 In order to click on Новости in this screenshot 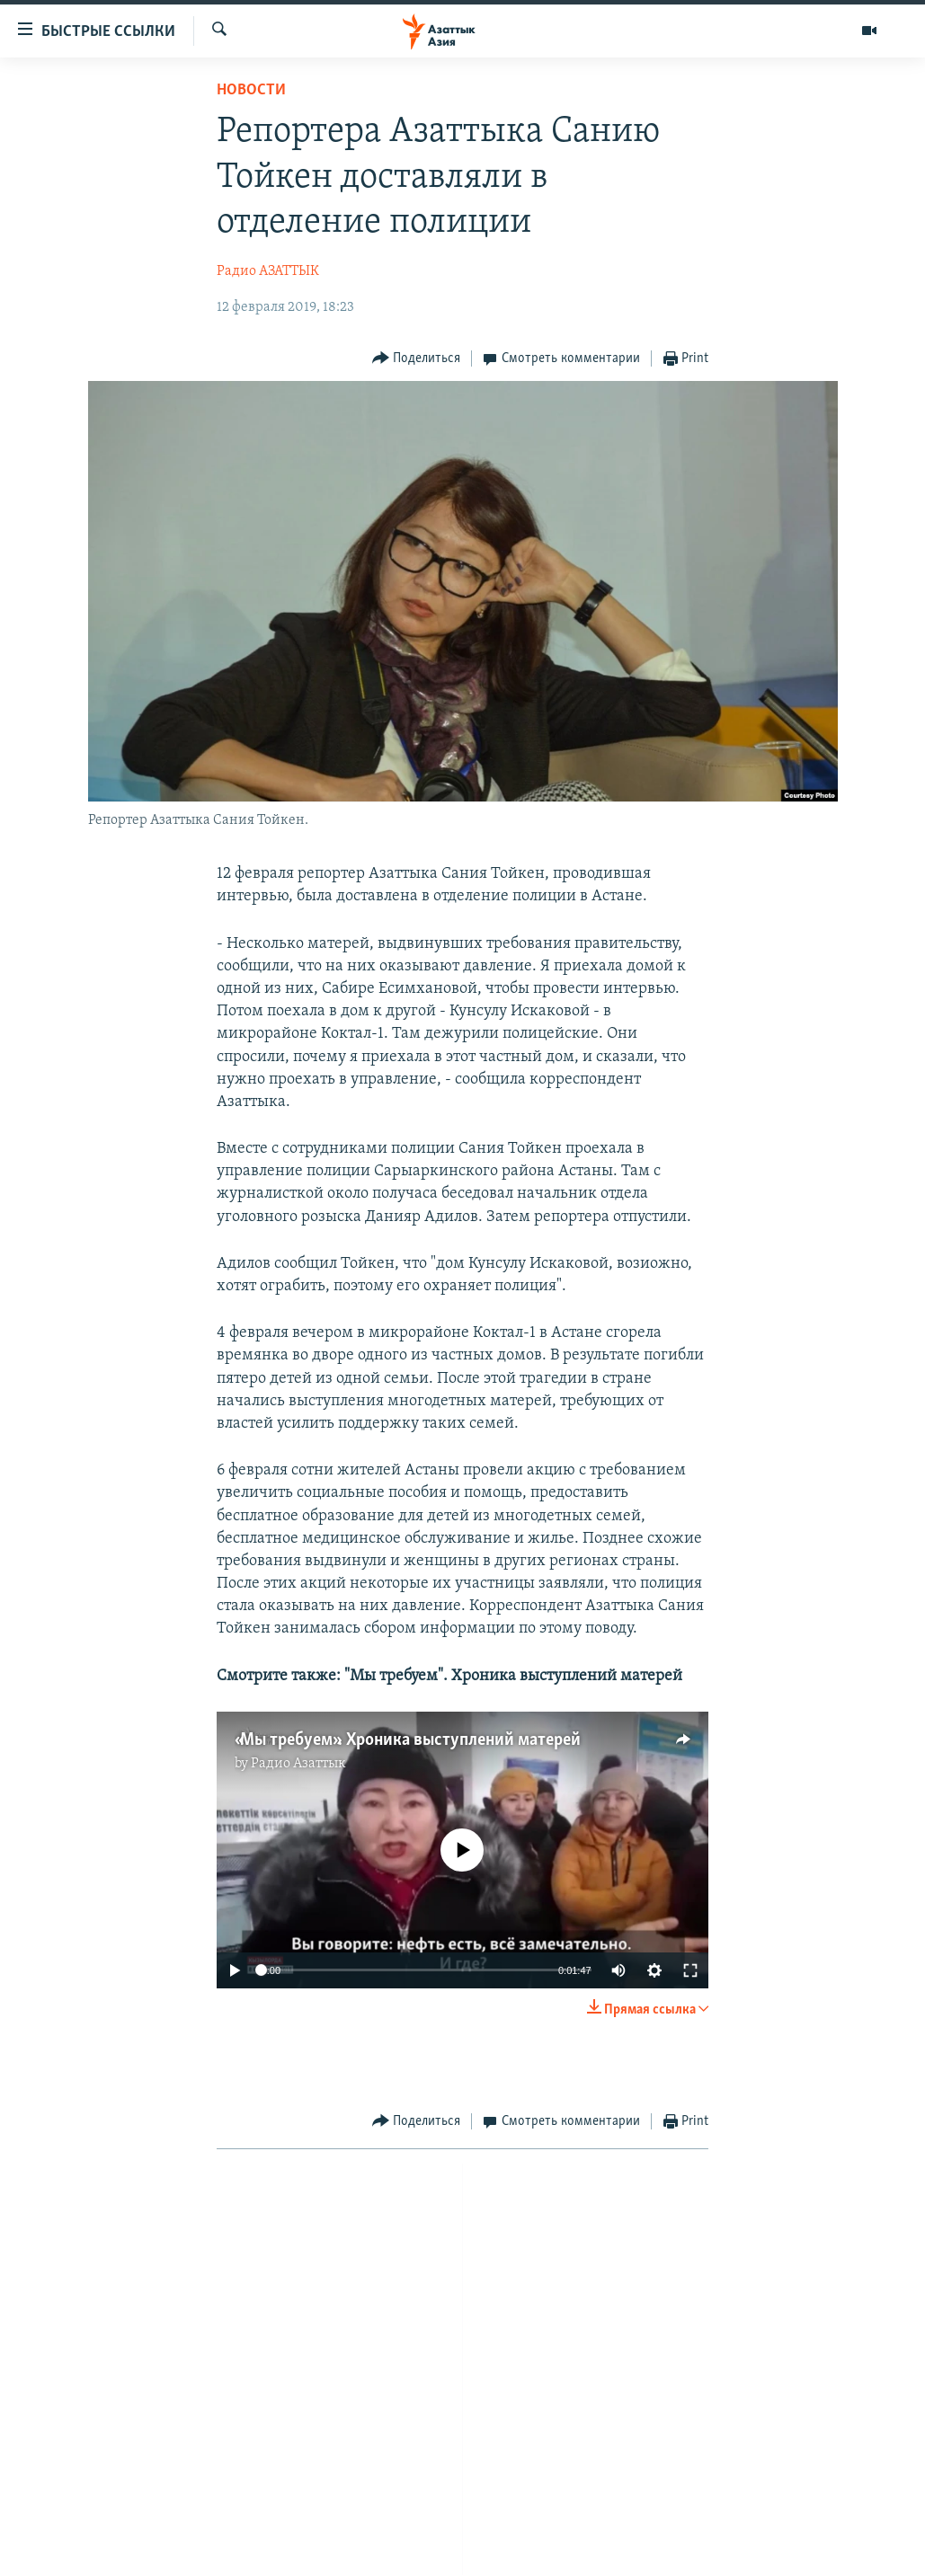, I will do `click(251, 90)`.